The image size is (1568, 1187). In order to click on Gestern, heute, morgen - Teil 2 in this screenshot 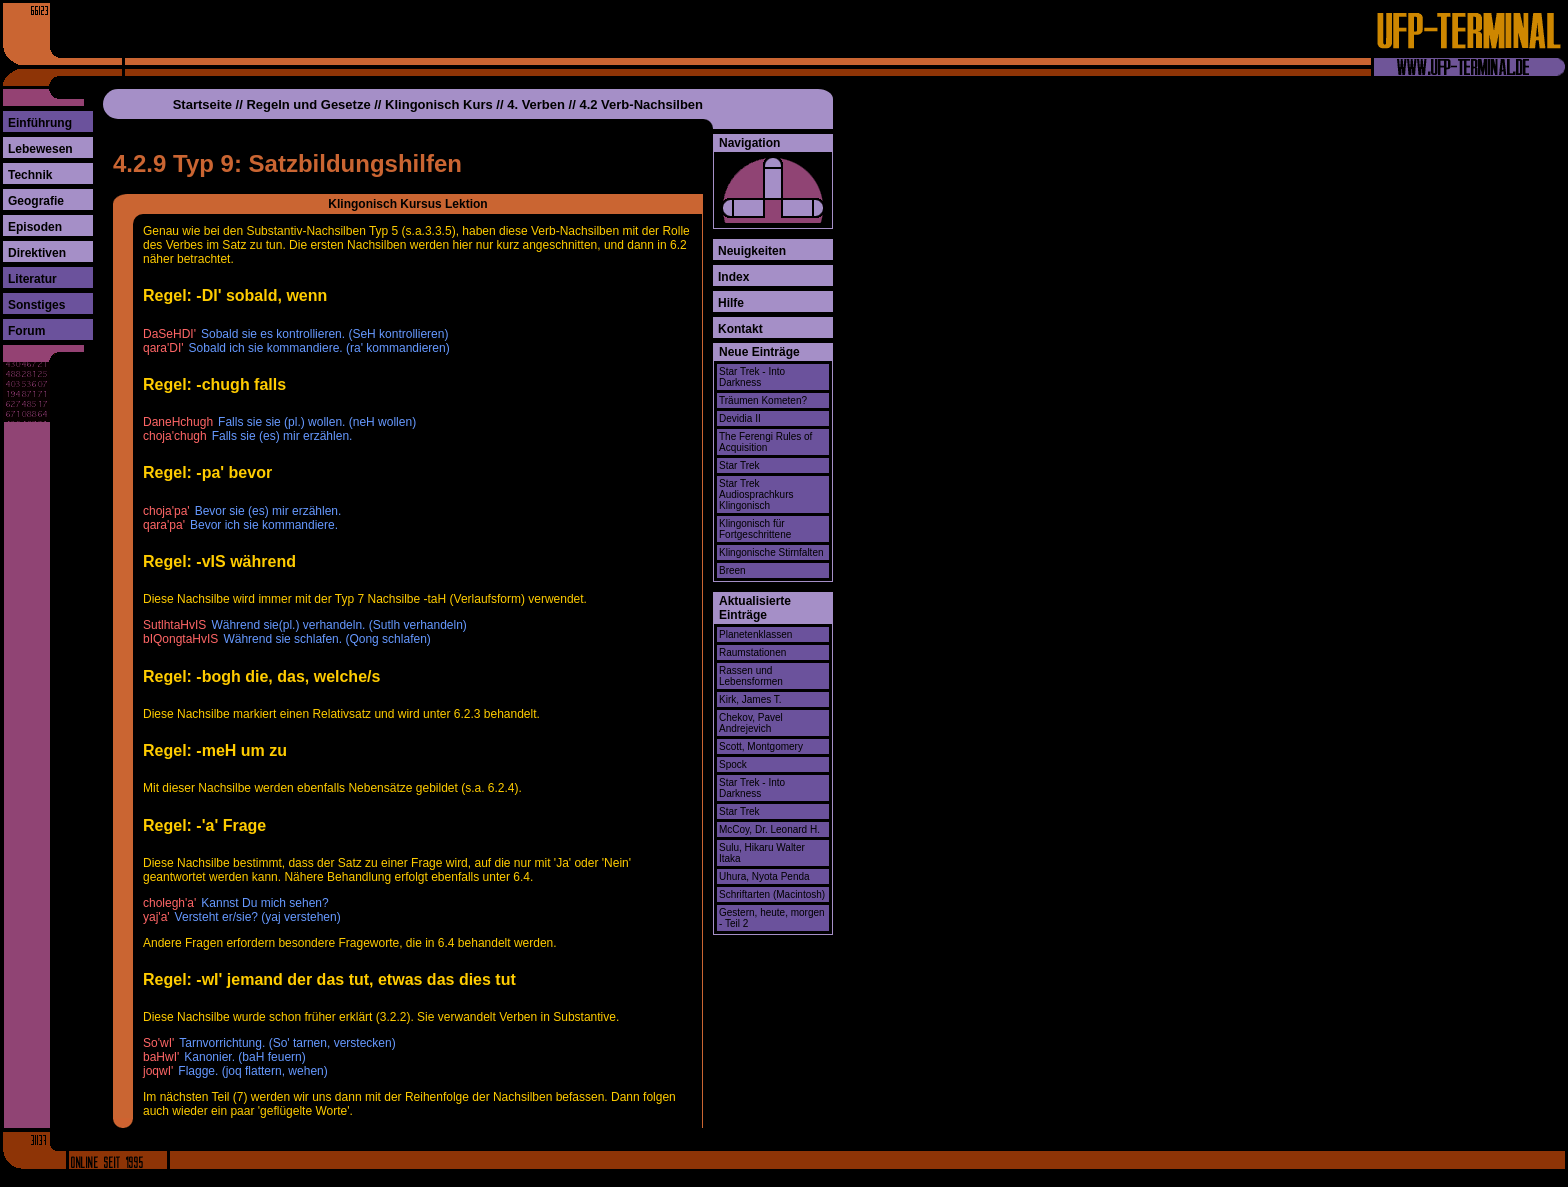, I will do `click(772, 918)`.